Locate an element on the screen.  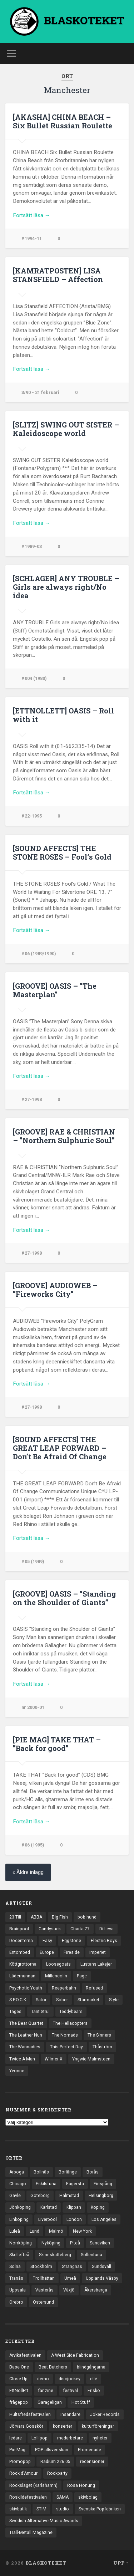
[SLITZ] SWING OUT SISTER – Kaleidoscope world is located at coordinates (66, 429).